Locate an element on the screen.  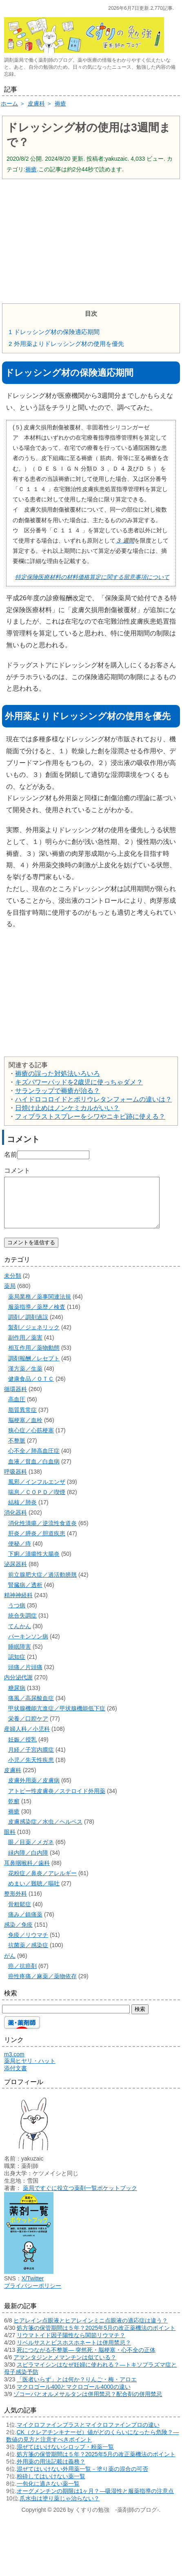
癌性疼痛／麻薬／薬物依存 is located at coordinates (42, 1986).